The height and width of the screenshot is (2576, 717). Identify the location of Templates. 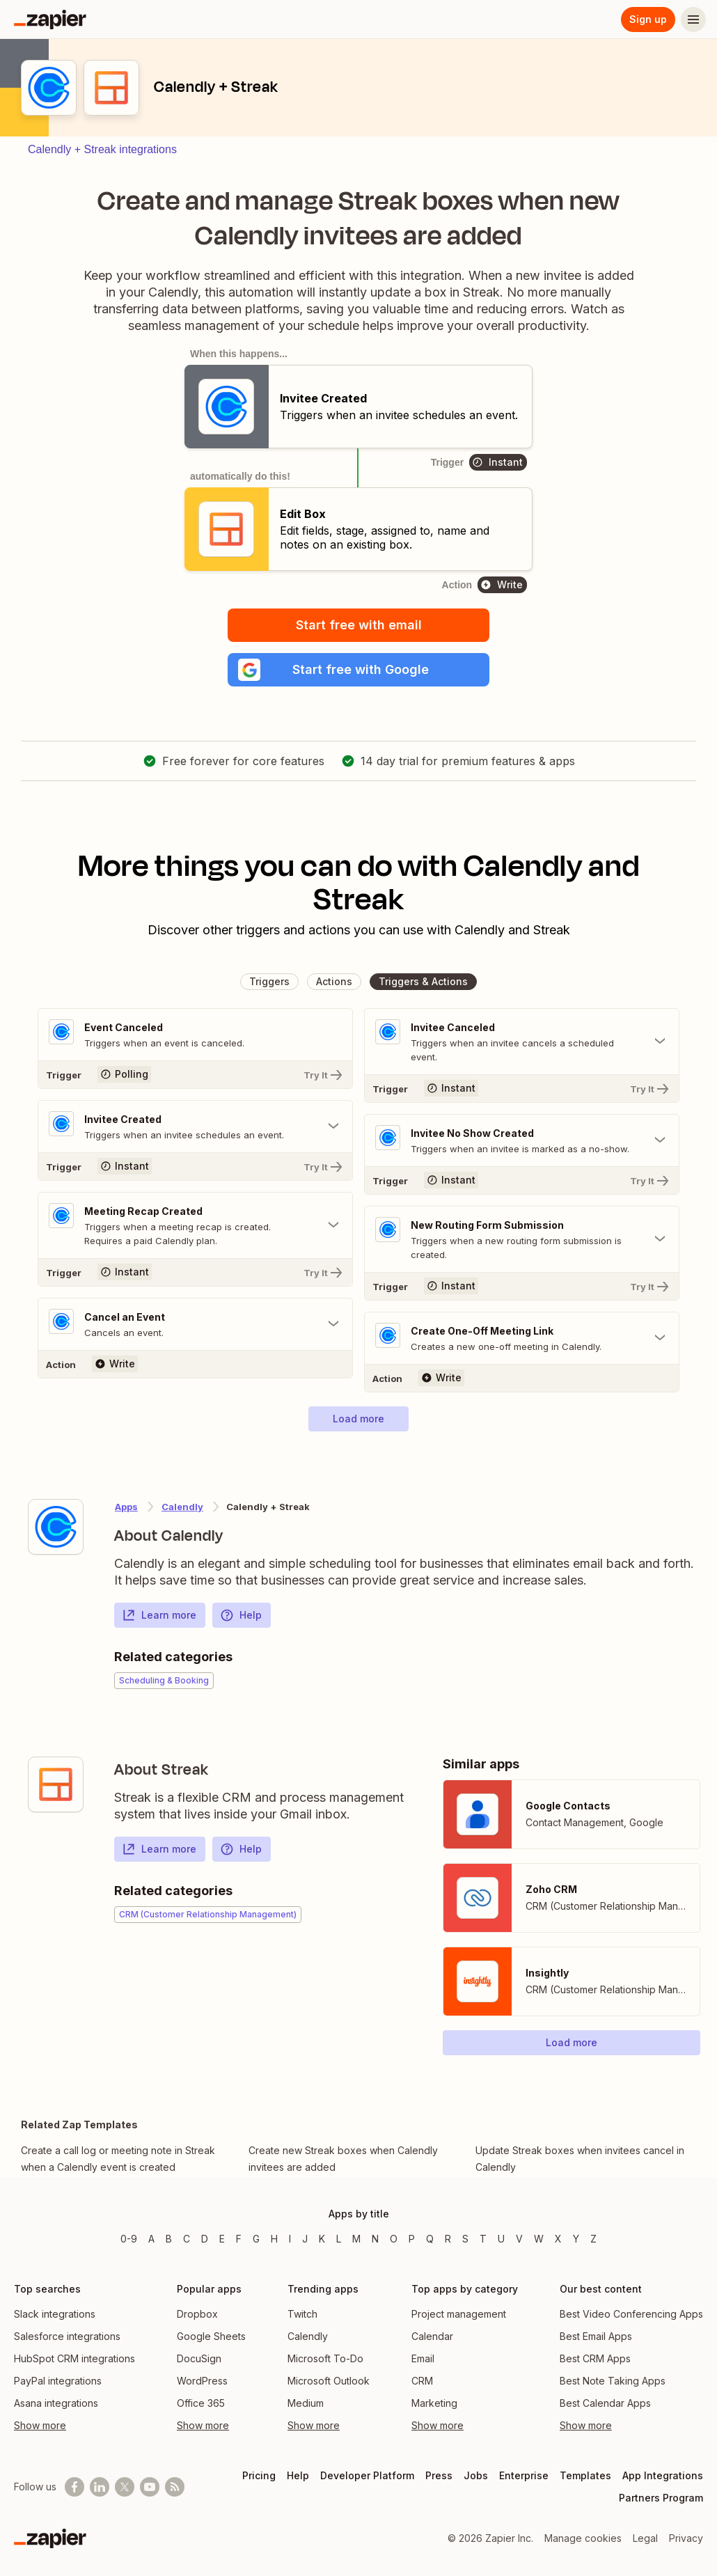
(585, 2475).